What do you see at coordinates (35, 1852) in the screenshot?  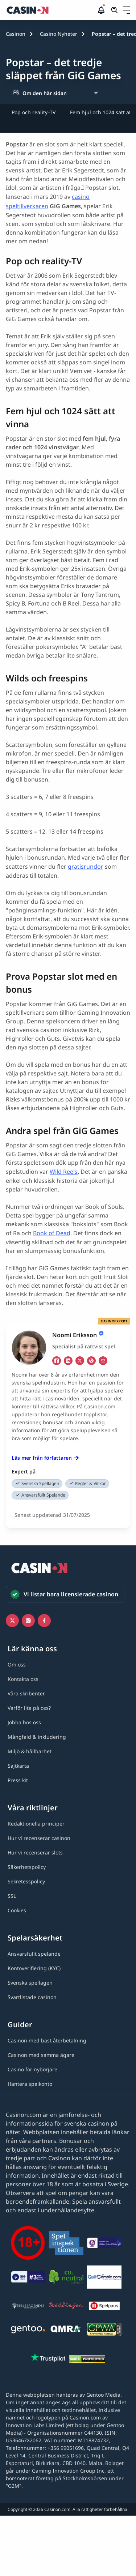 I see `[Hur vi recenserar slots link]` at bounding box center [35, 1852].